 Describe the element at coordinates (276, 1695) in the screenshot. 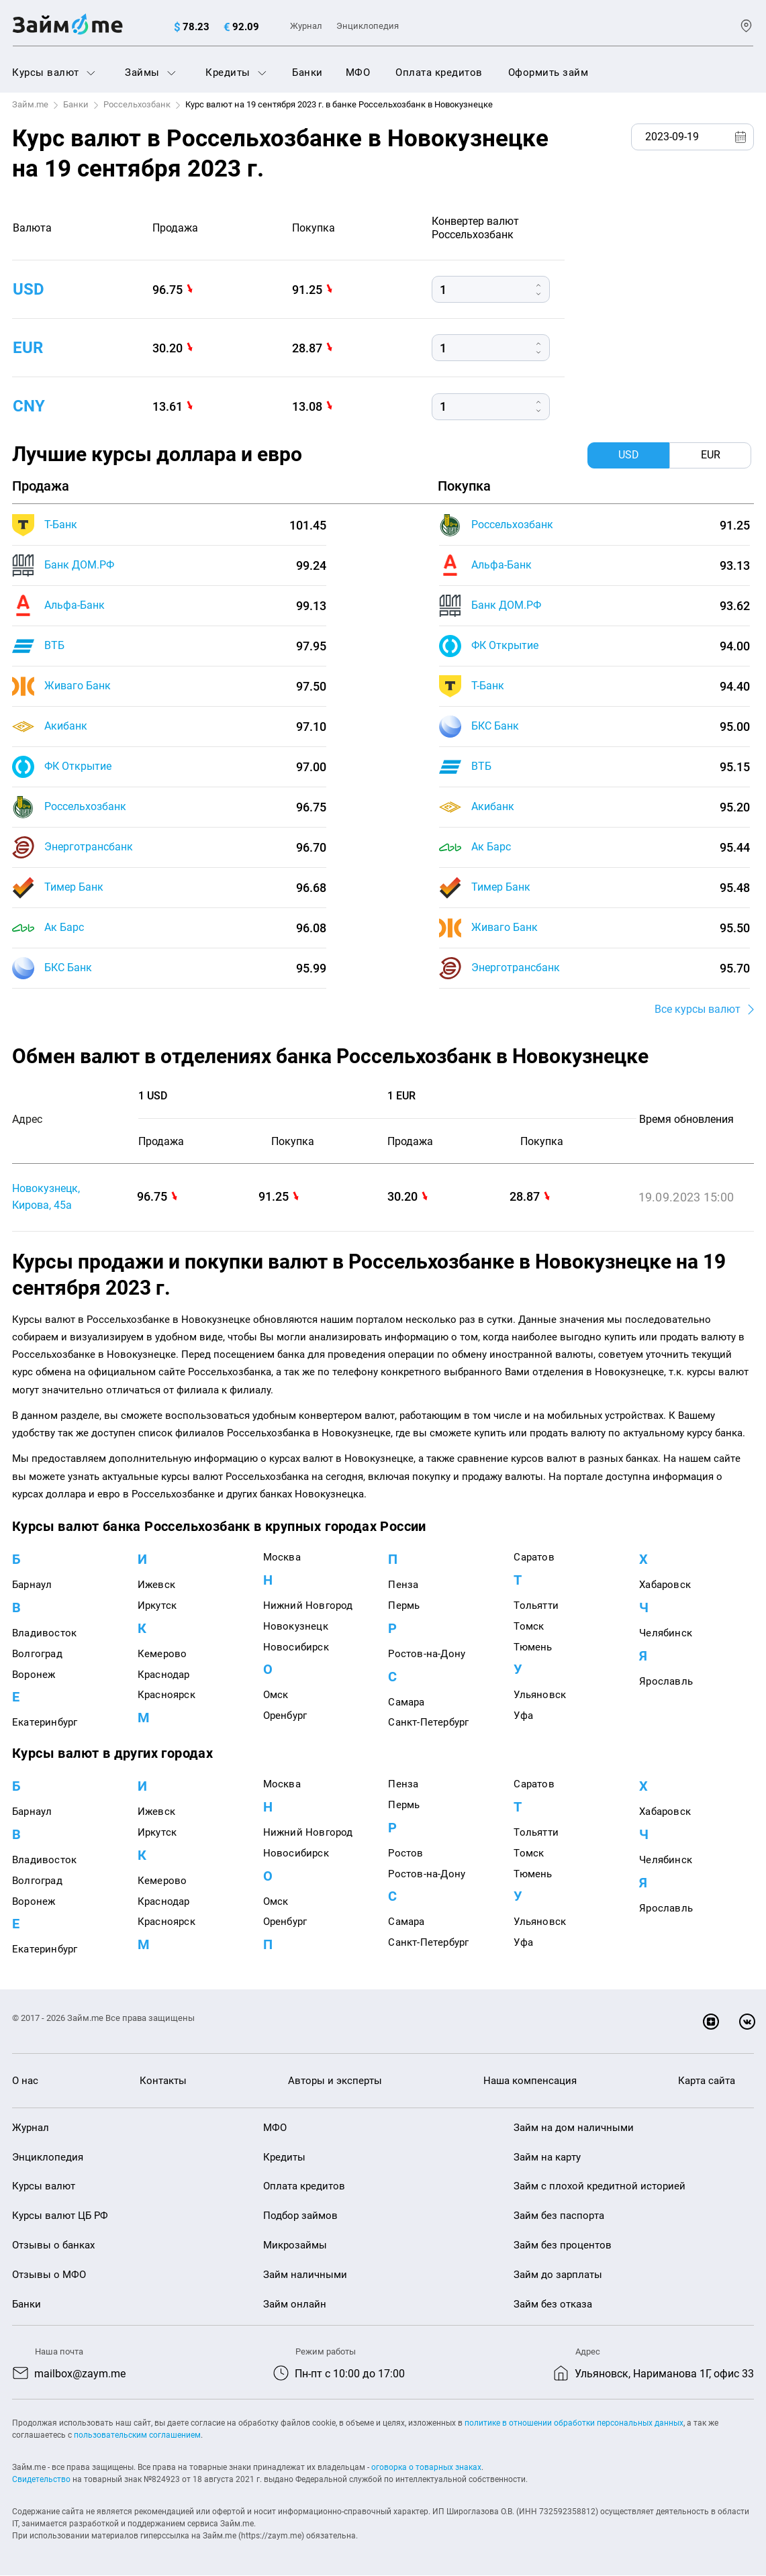

I see `Омск` at that location.